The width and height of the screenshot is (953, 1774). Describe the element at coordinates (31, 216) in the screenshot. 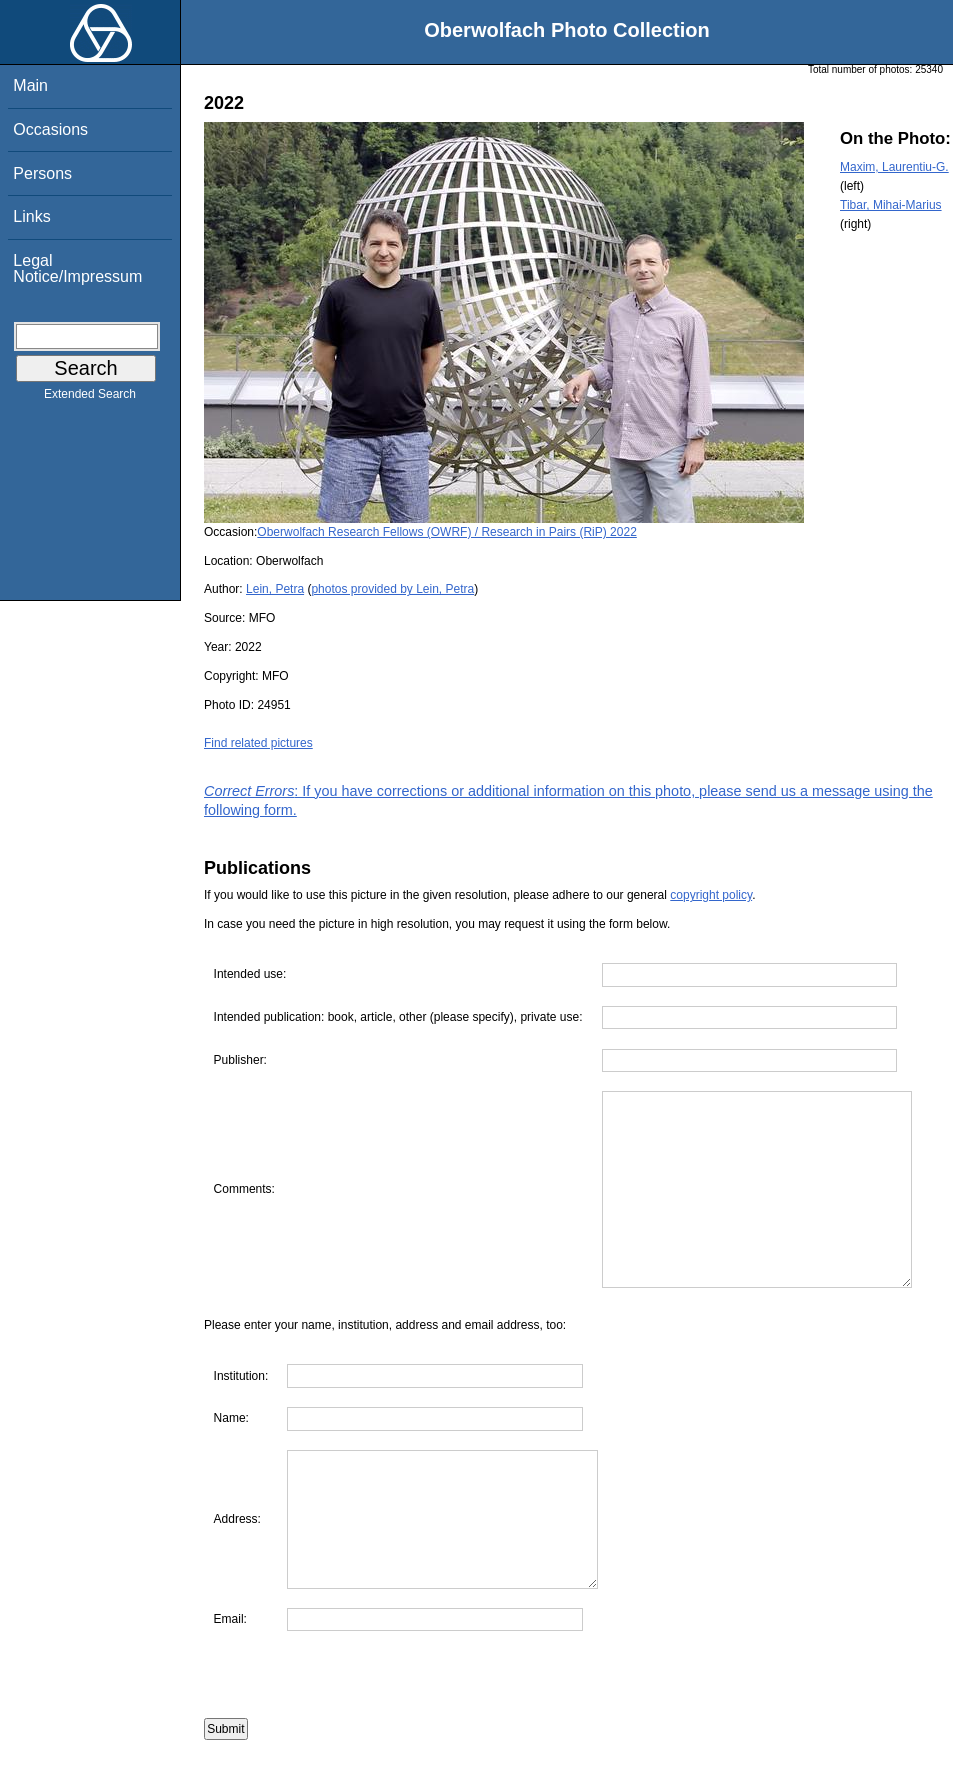

I see `Links` at that location.